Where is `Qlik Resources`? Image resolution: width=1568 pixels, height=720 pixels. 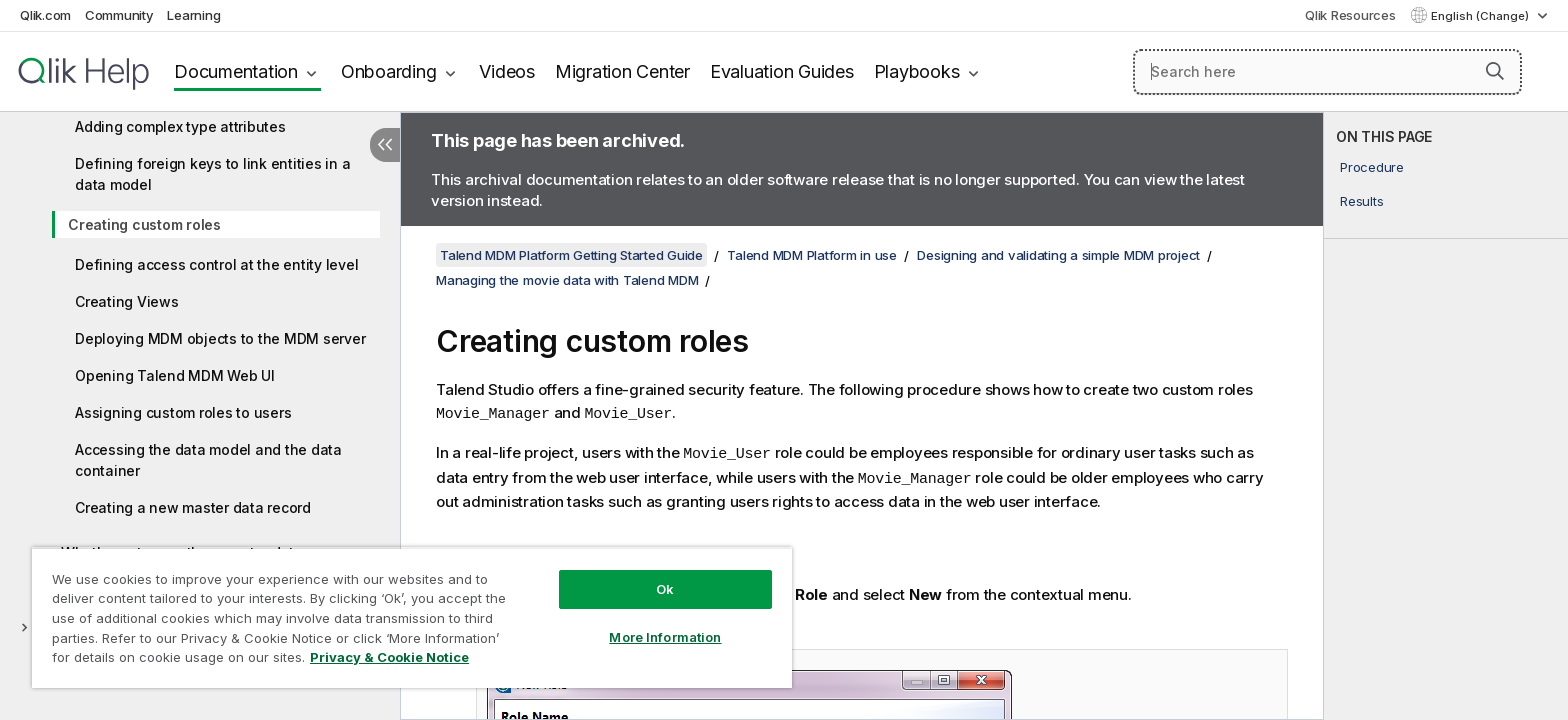 Qlik Resources is located at coordinates (1350, 15).